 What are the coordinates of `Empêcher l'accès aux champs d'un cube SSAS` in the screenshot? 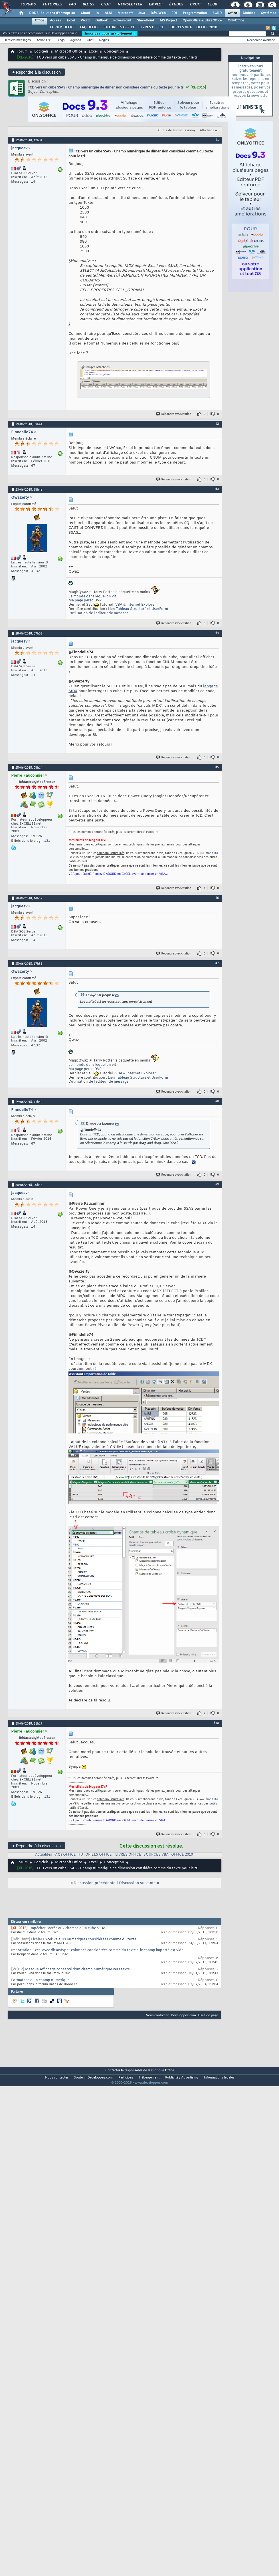 It's located at (67, 1928).